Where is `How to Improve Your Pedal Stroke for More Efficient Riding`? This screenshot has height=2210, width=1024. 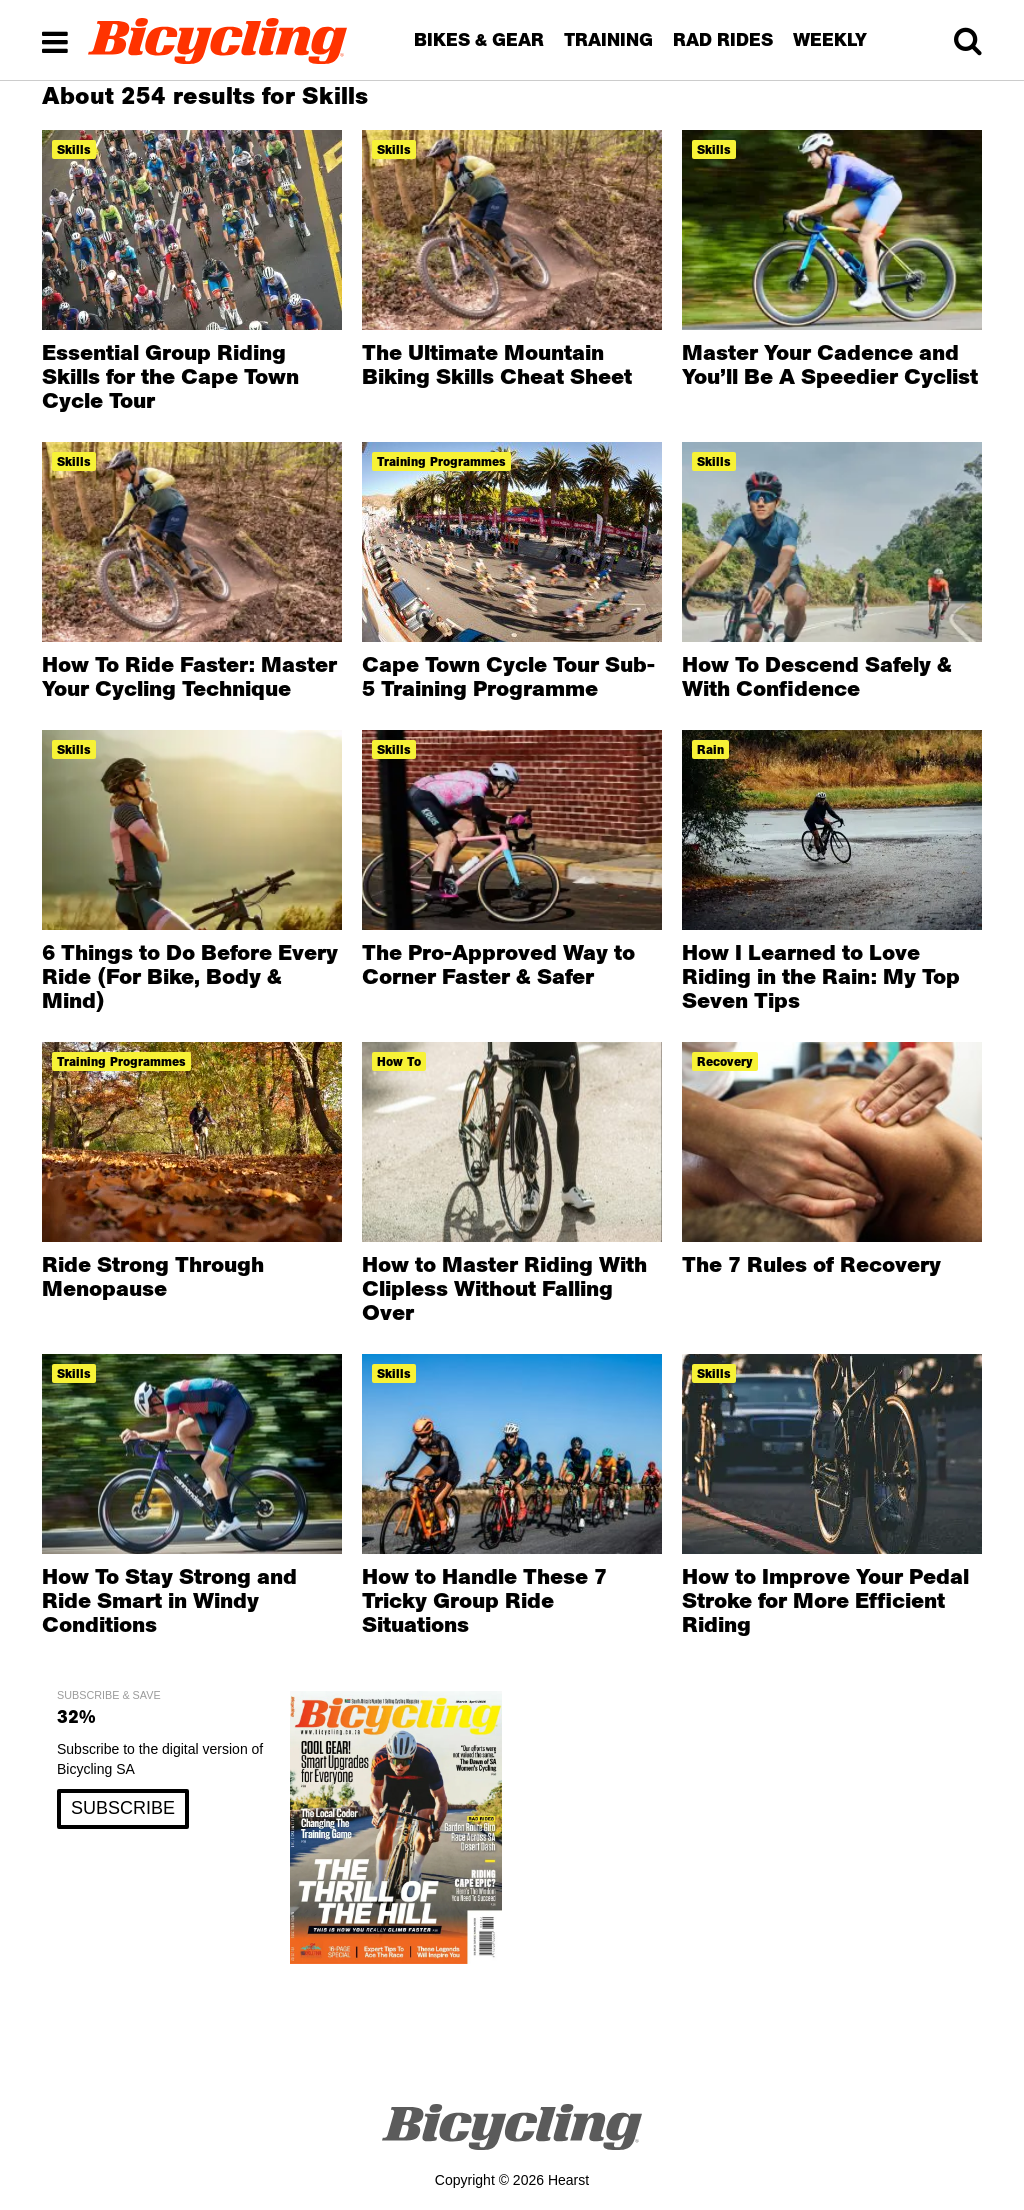
How to Improve Your Pedal Stroke for More Efficient Riding is located at coordinates (825, 1600).